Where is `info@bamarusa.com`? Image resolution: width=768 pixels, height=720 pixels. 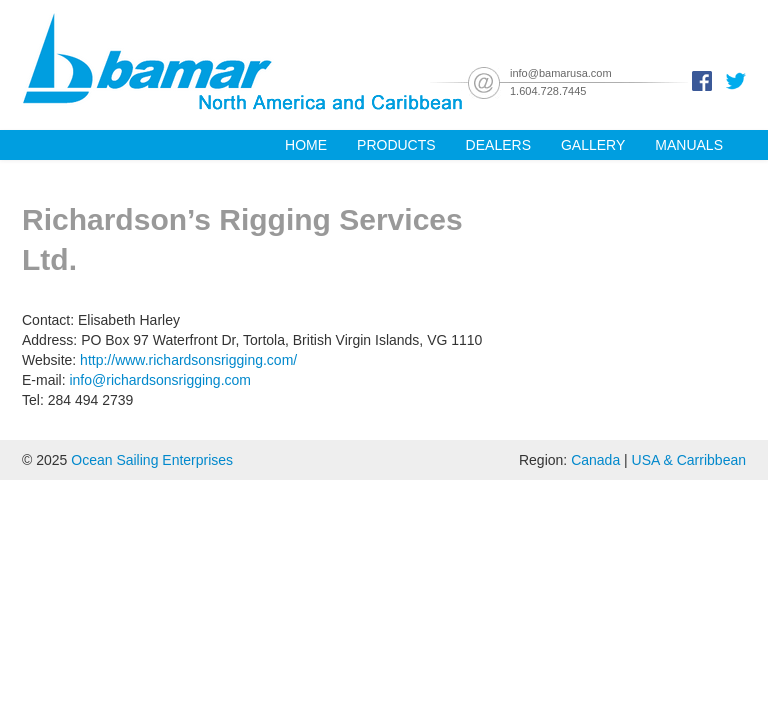
info@bamarusa.com is located at coordinates (561, 73).